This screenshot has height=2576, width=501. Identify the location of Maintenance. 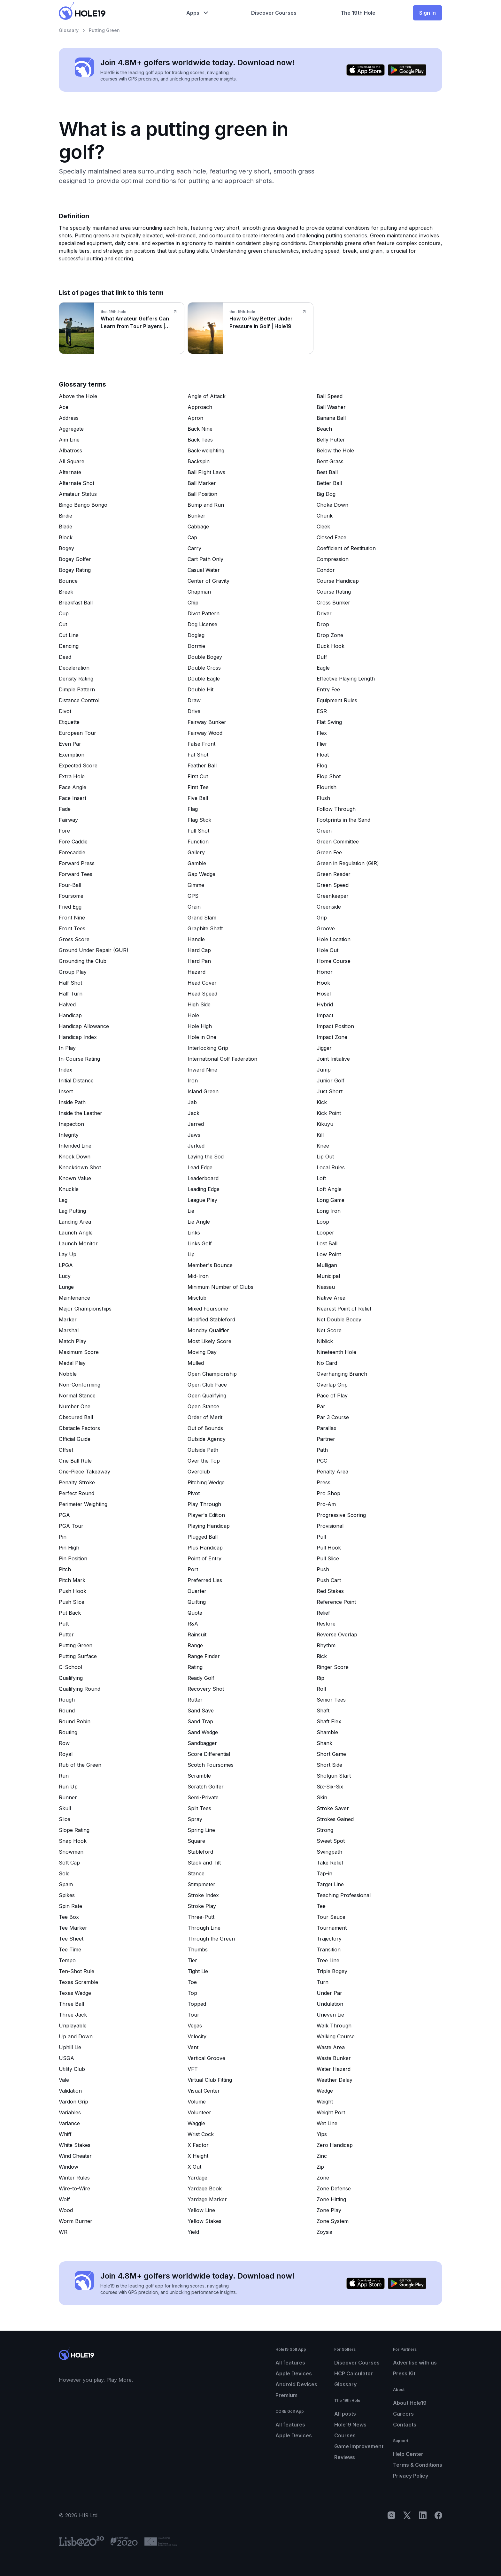
(74, 1298).